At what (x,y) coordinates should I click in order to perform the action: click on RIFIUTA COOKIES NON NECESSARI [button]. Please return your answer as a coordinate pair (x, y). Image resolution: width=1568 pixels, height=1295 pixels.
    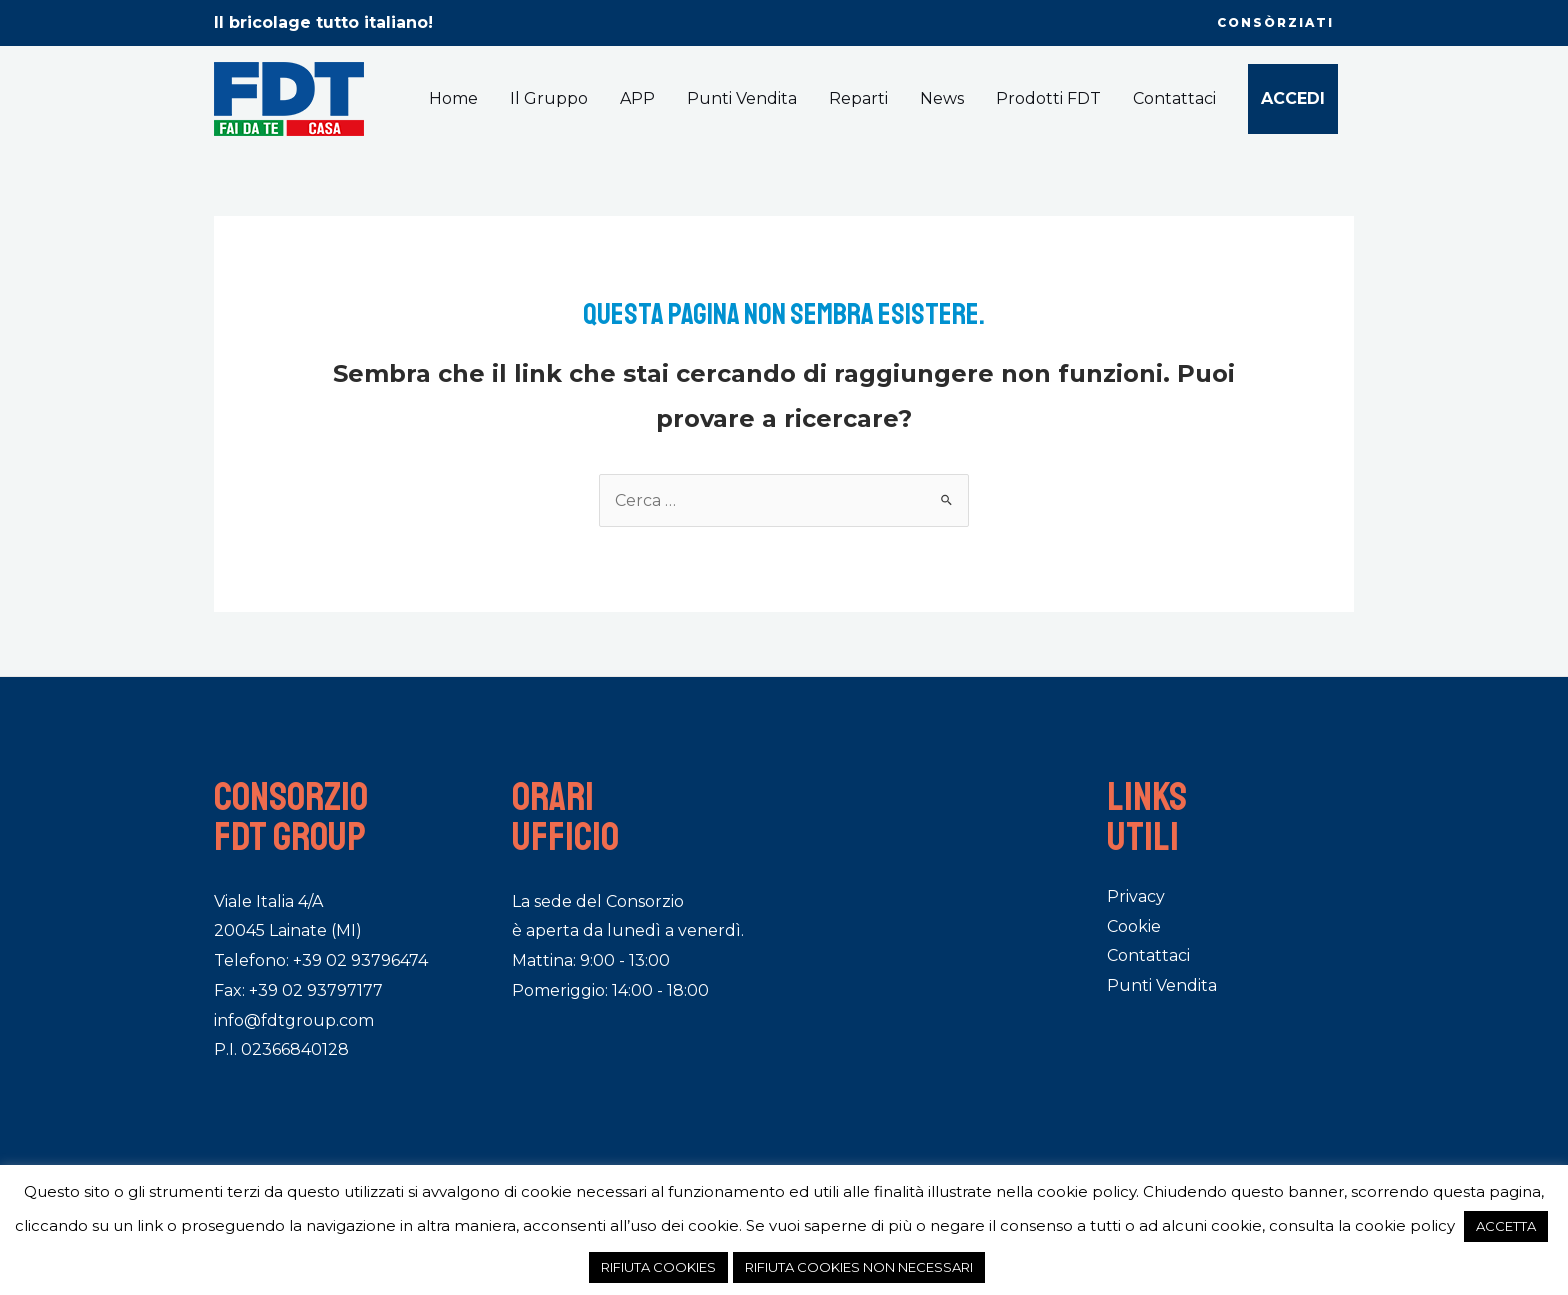
    Looking at the image, I should click on (859, 1267).